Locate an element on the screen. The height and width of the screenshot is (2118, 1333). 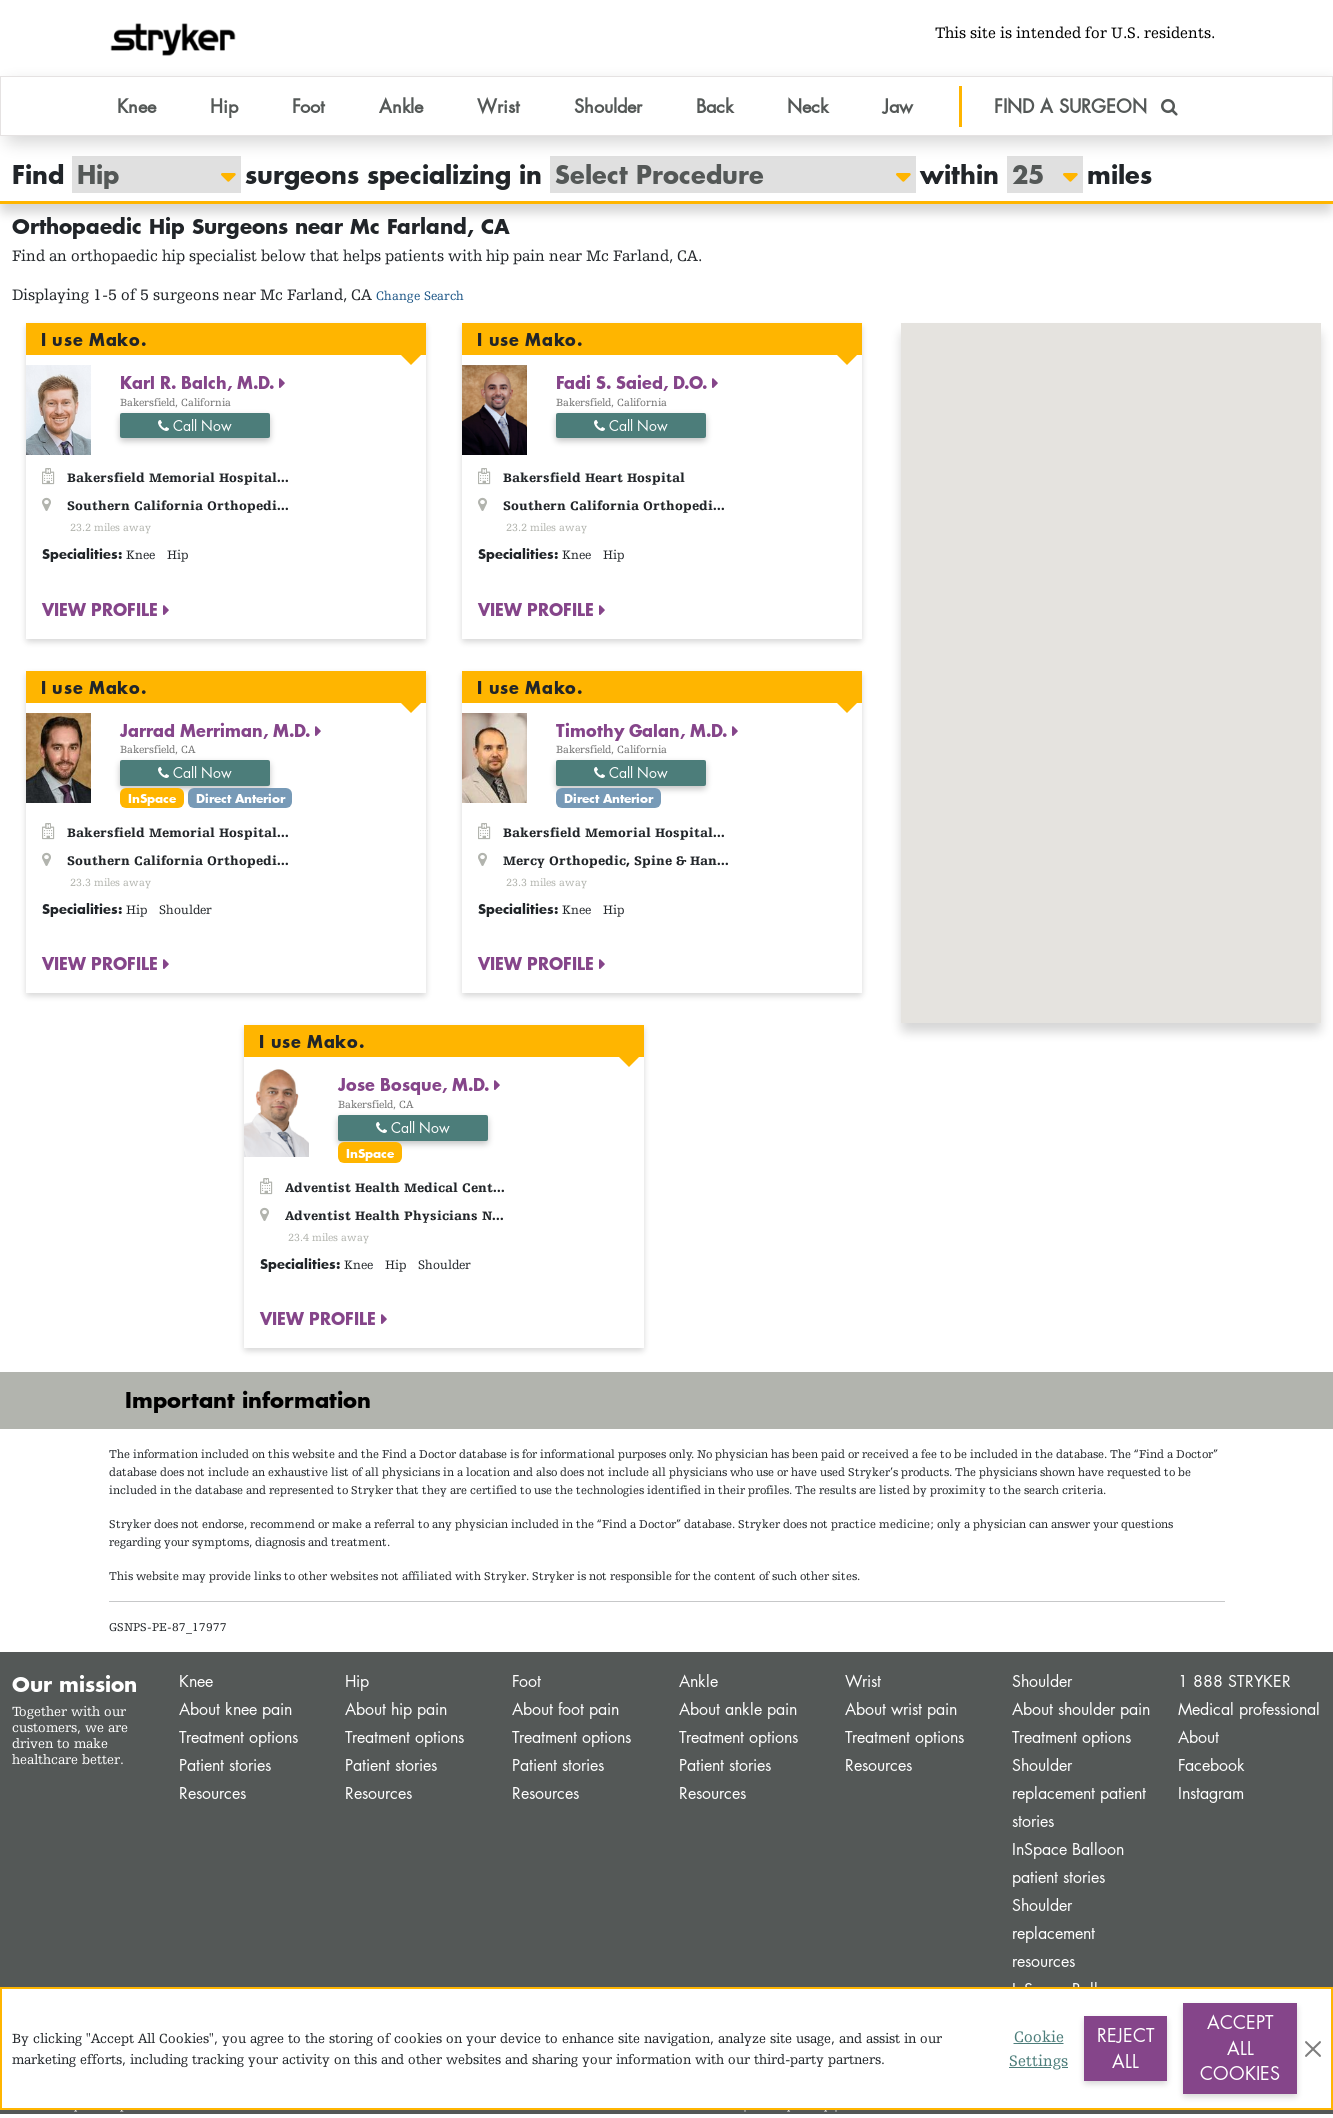
About shoulder pain is located at coordinates (1081, 1713).